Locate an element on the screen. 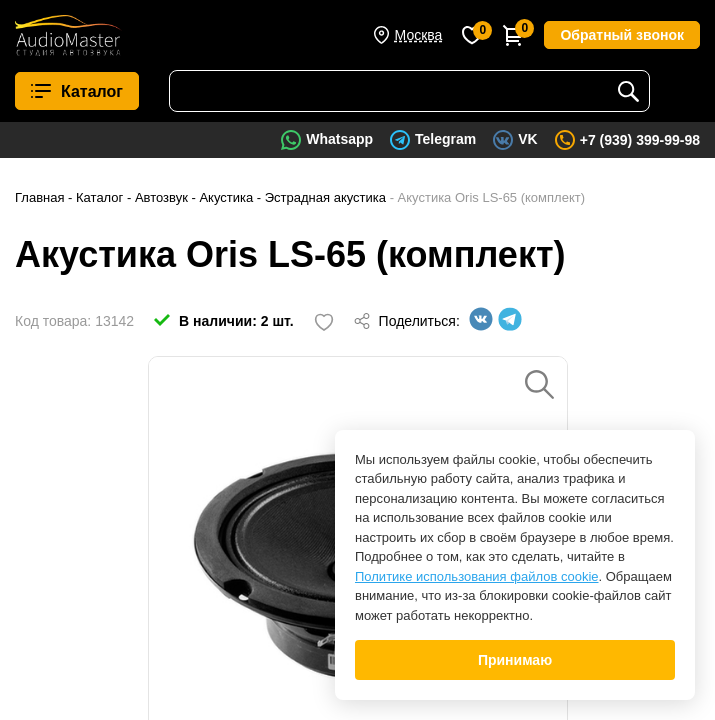 Image resolution: width=715 pixels, height=720 pixels. Принимаю is located at coordinates (515, 660).